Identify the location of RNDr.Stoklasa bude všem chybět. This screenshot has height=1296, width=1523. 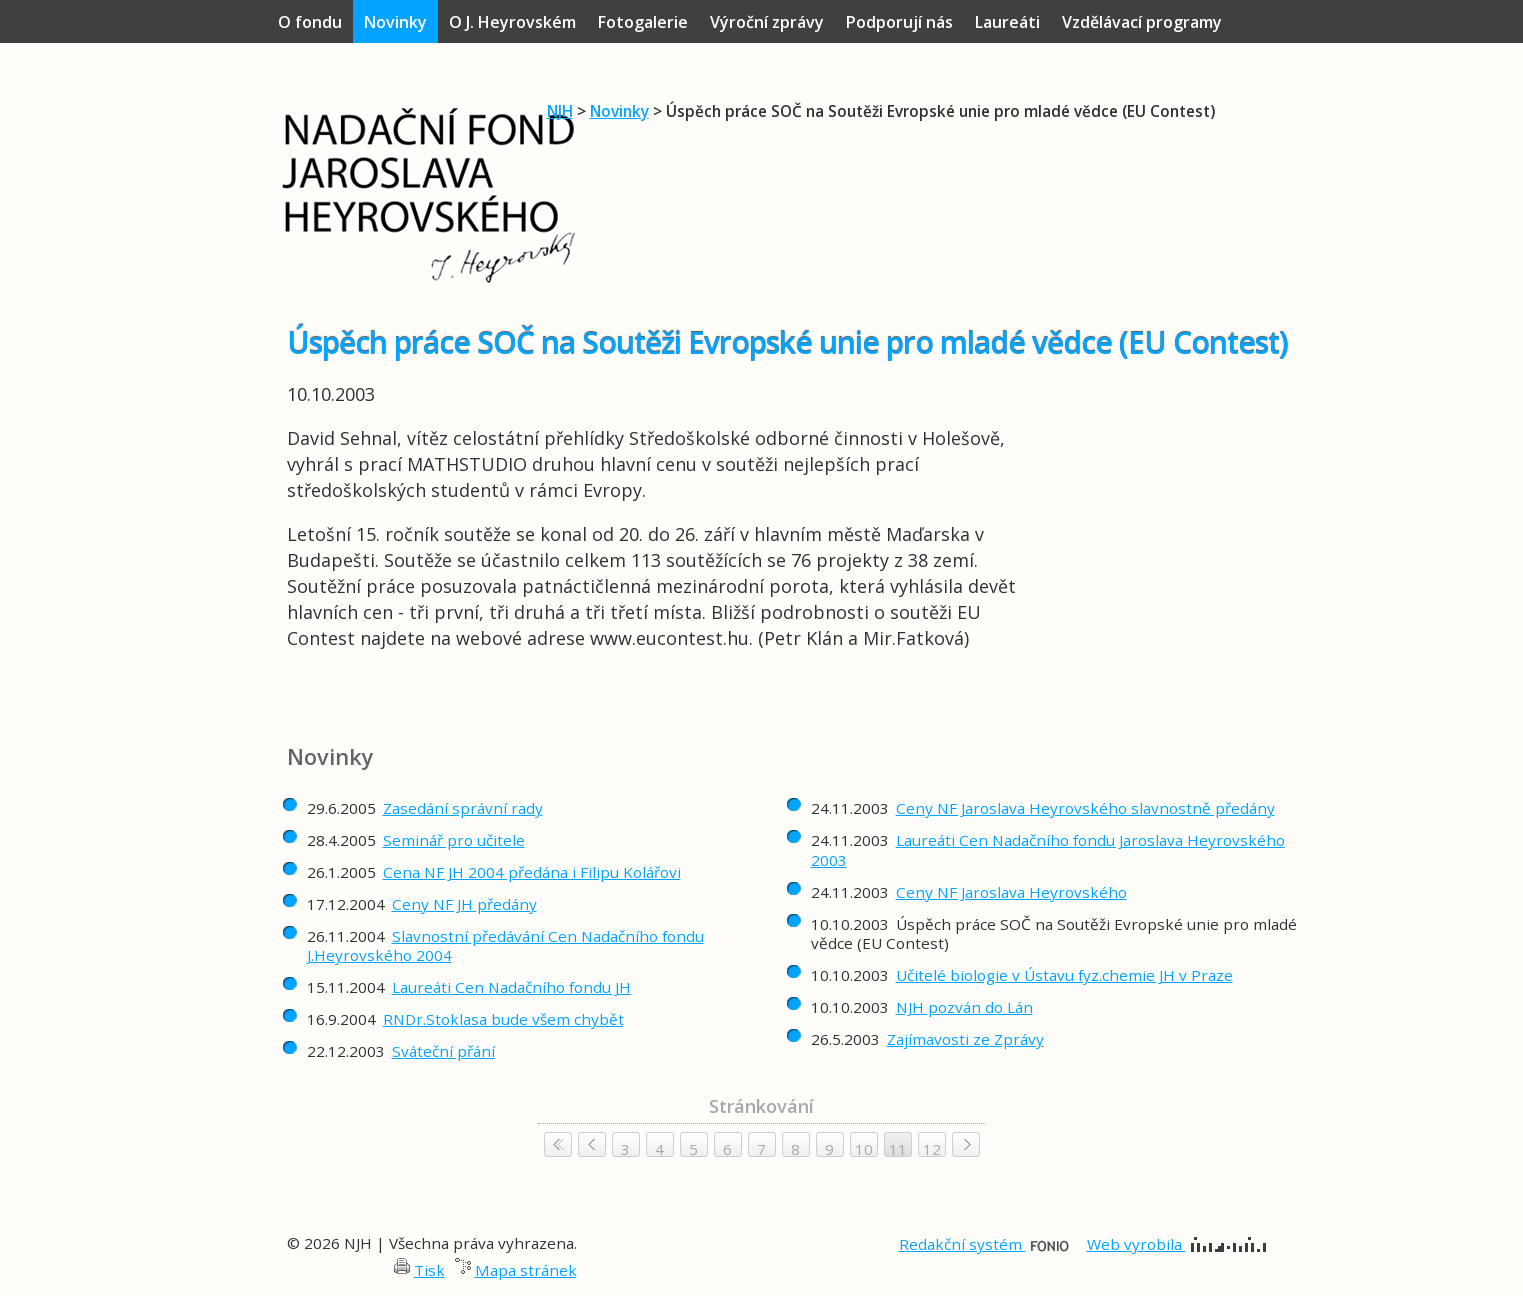
(503, 1019).